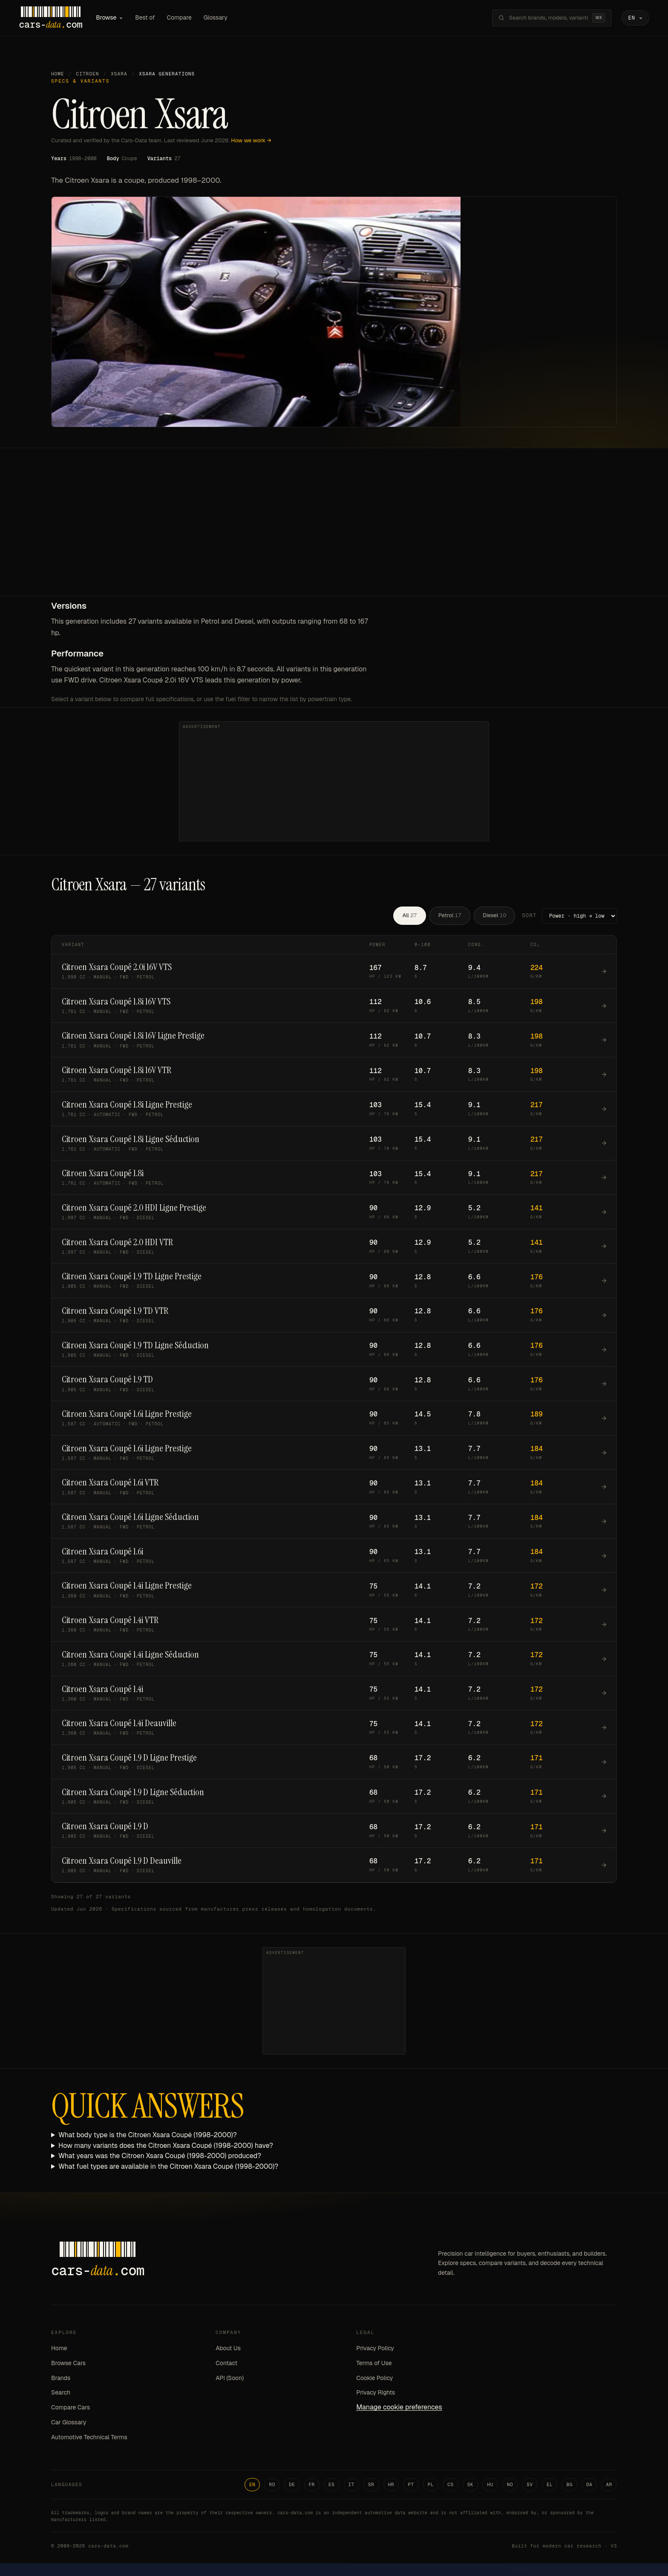 The width and height of the screenshot is (668, 2576). What do you see at coordinates (168, 2167) in the screenshot?
I see `What fuel types are available in the Citroen Xsara Coupé (1998-2000)?` at bounding box center [168, 2167].